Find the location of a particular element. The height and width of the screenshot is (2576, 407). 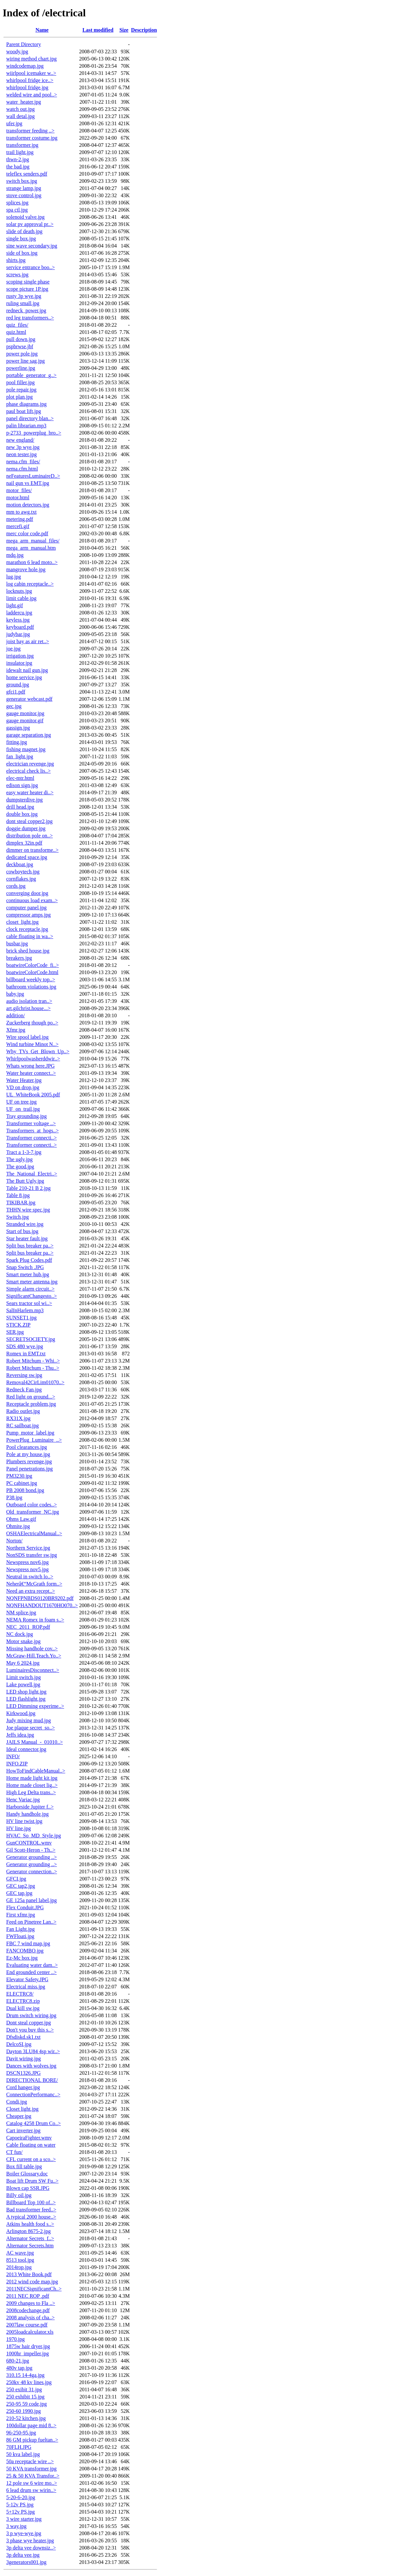

2014rop.jpg is located at coordinates (19, 2267).